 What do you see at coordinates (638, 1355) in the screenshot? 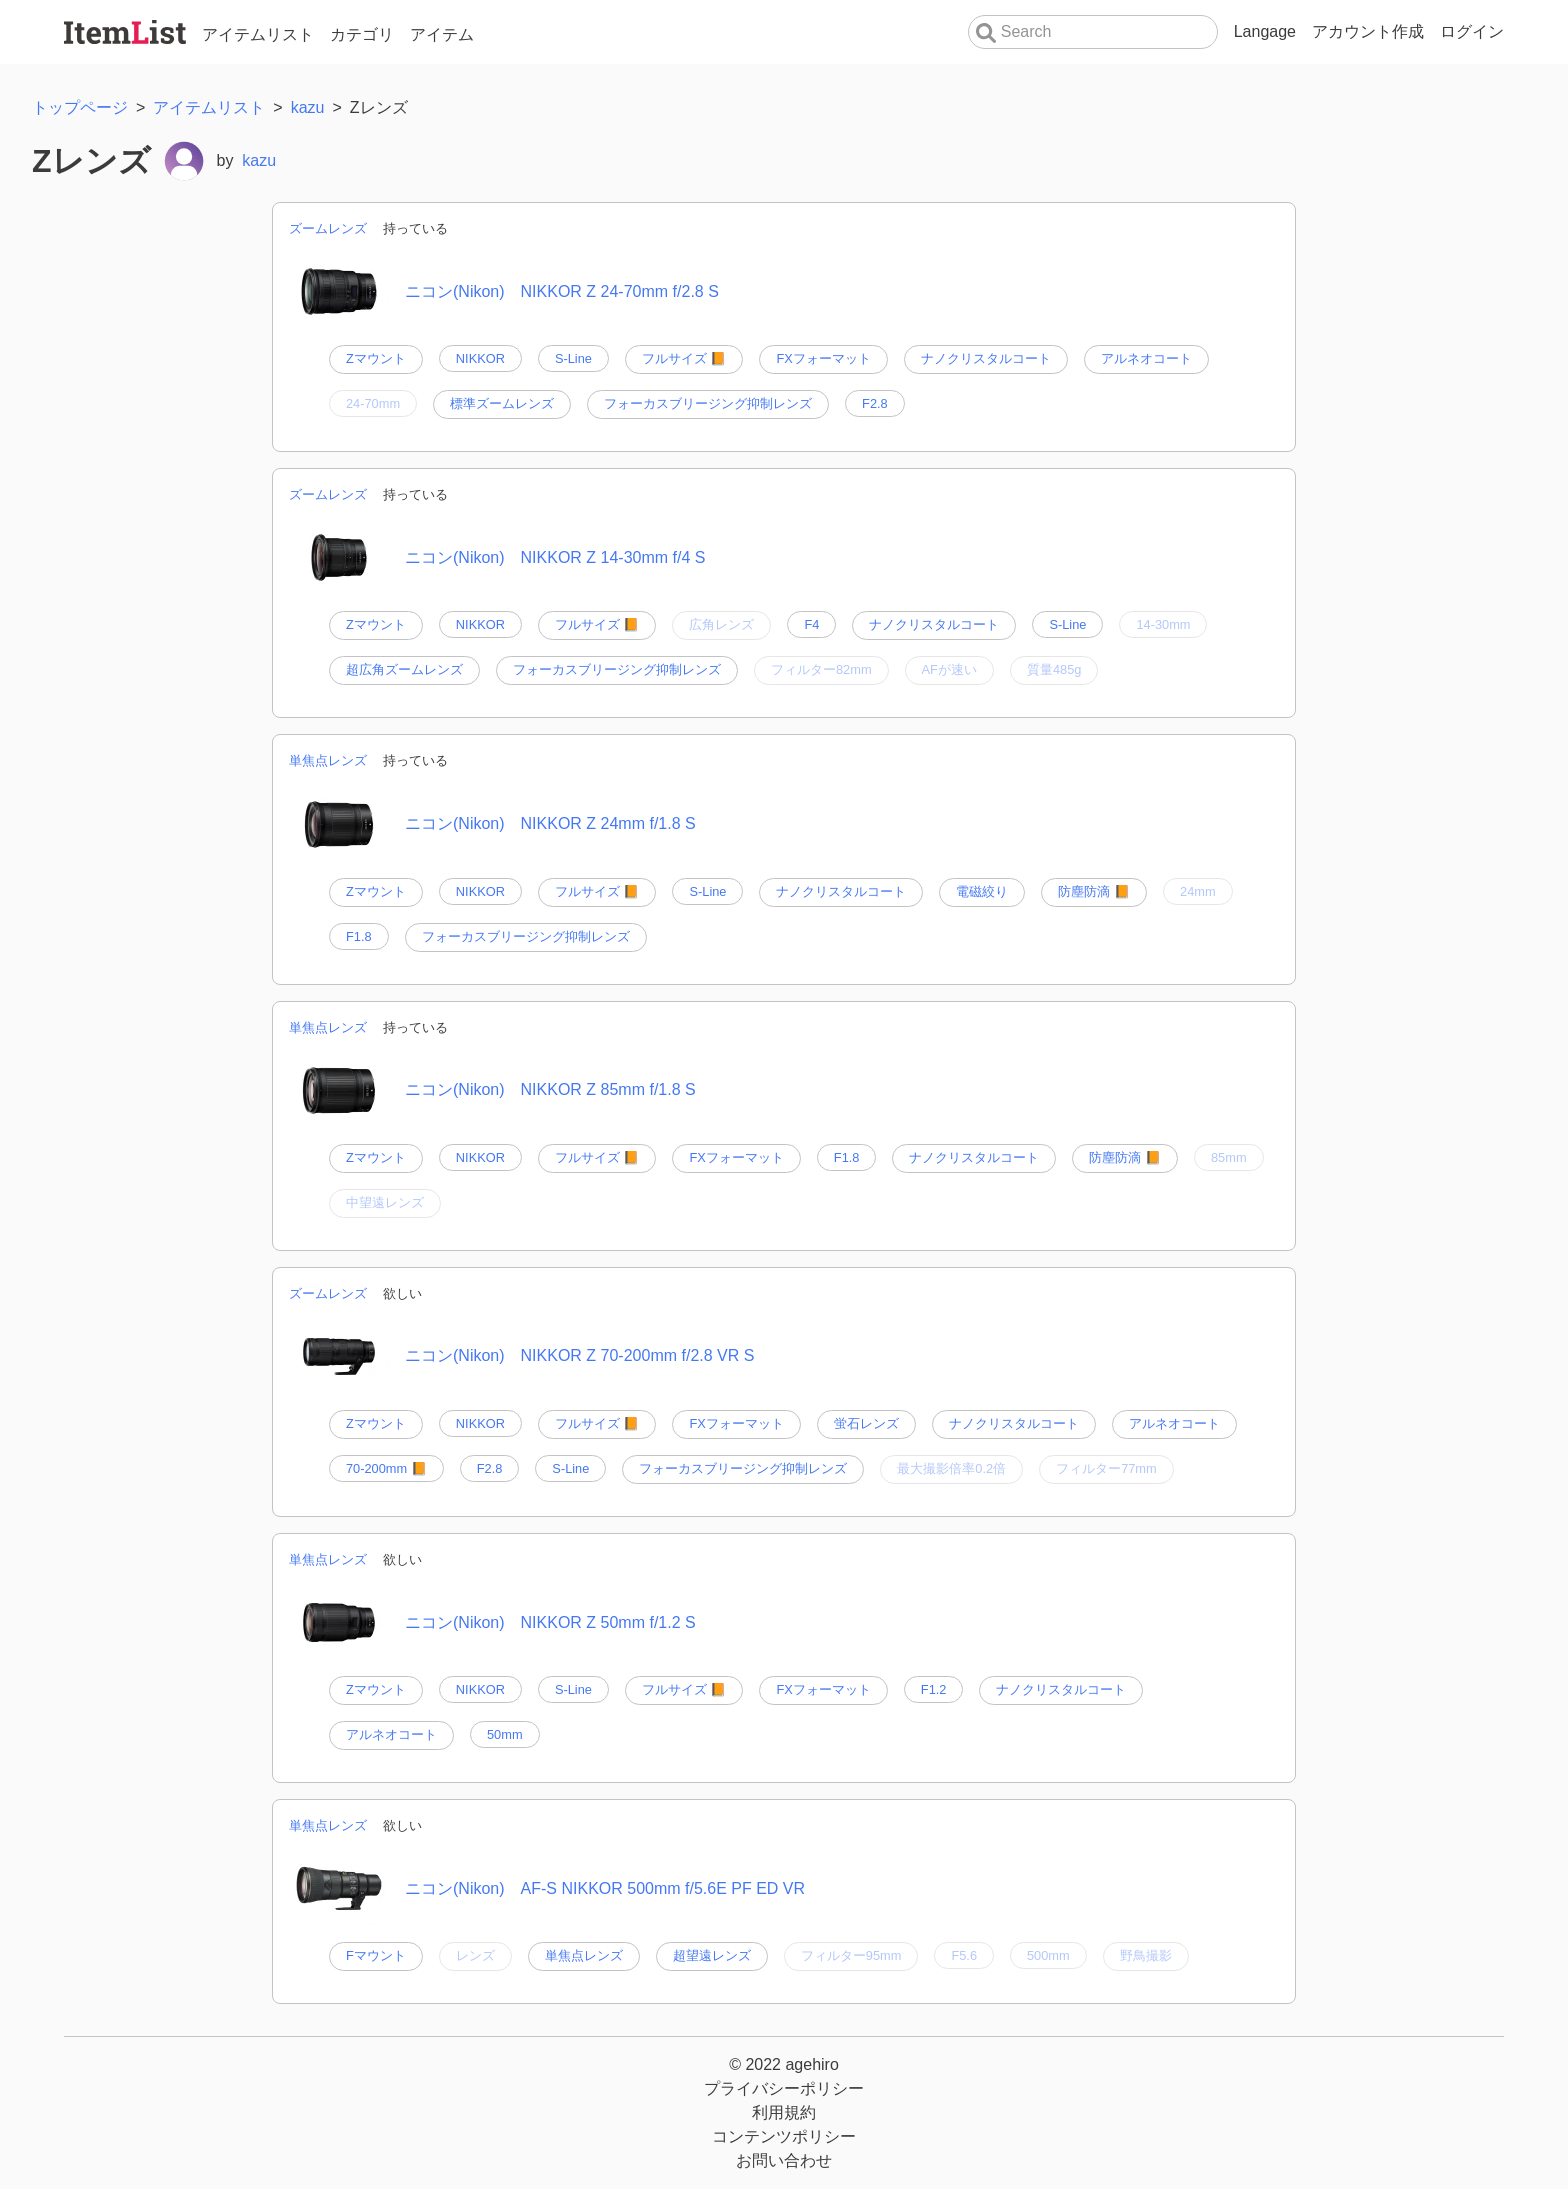
I see `NIKKOR Z 70-200mm f/2.8 VR S` at bounding box center [638, 1355].